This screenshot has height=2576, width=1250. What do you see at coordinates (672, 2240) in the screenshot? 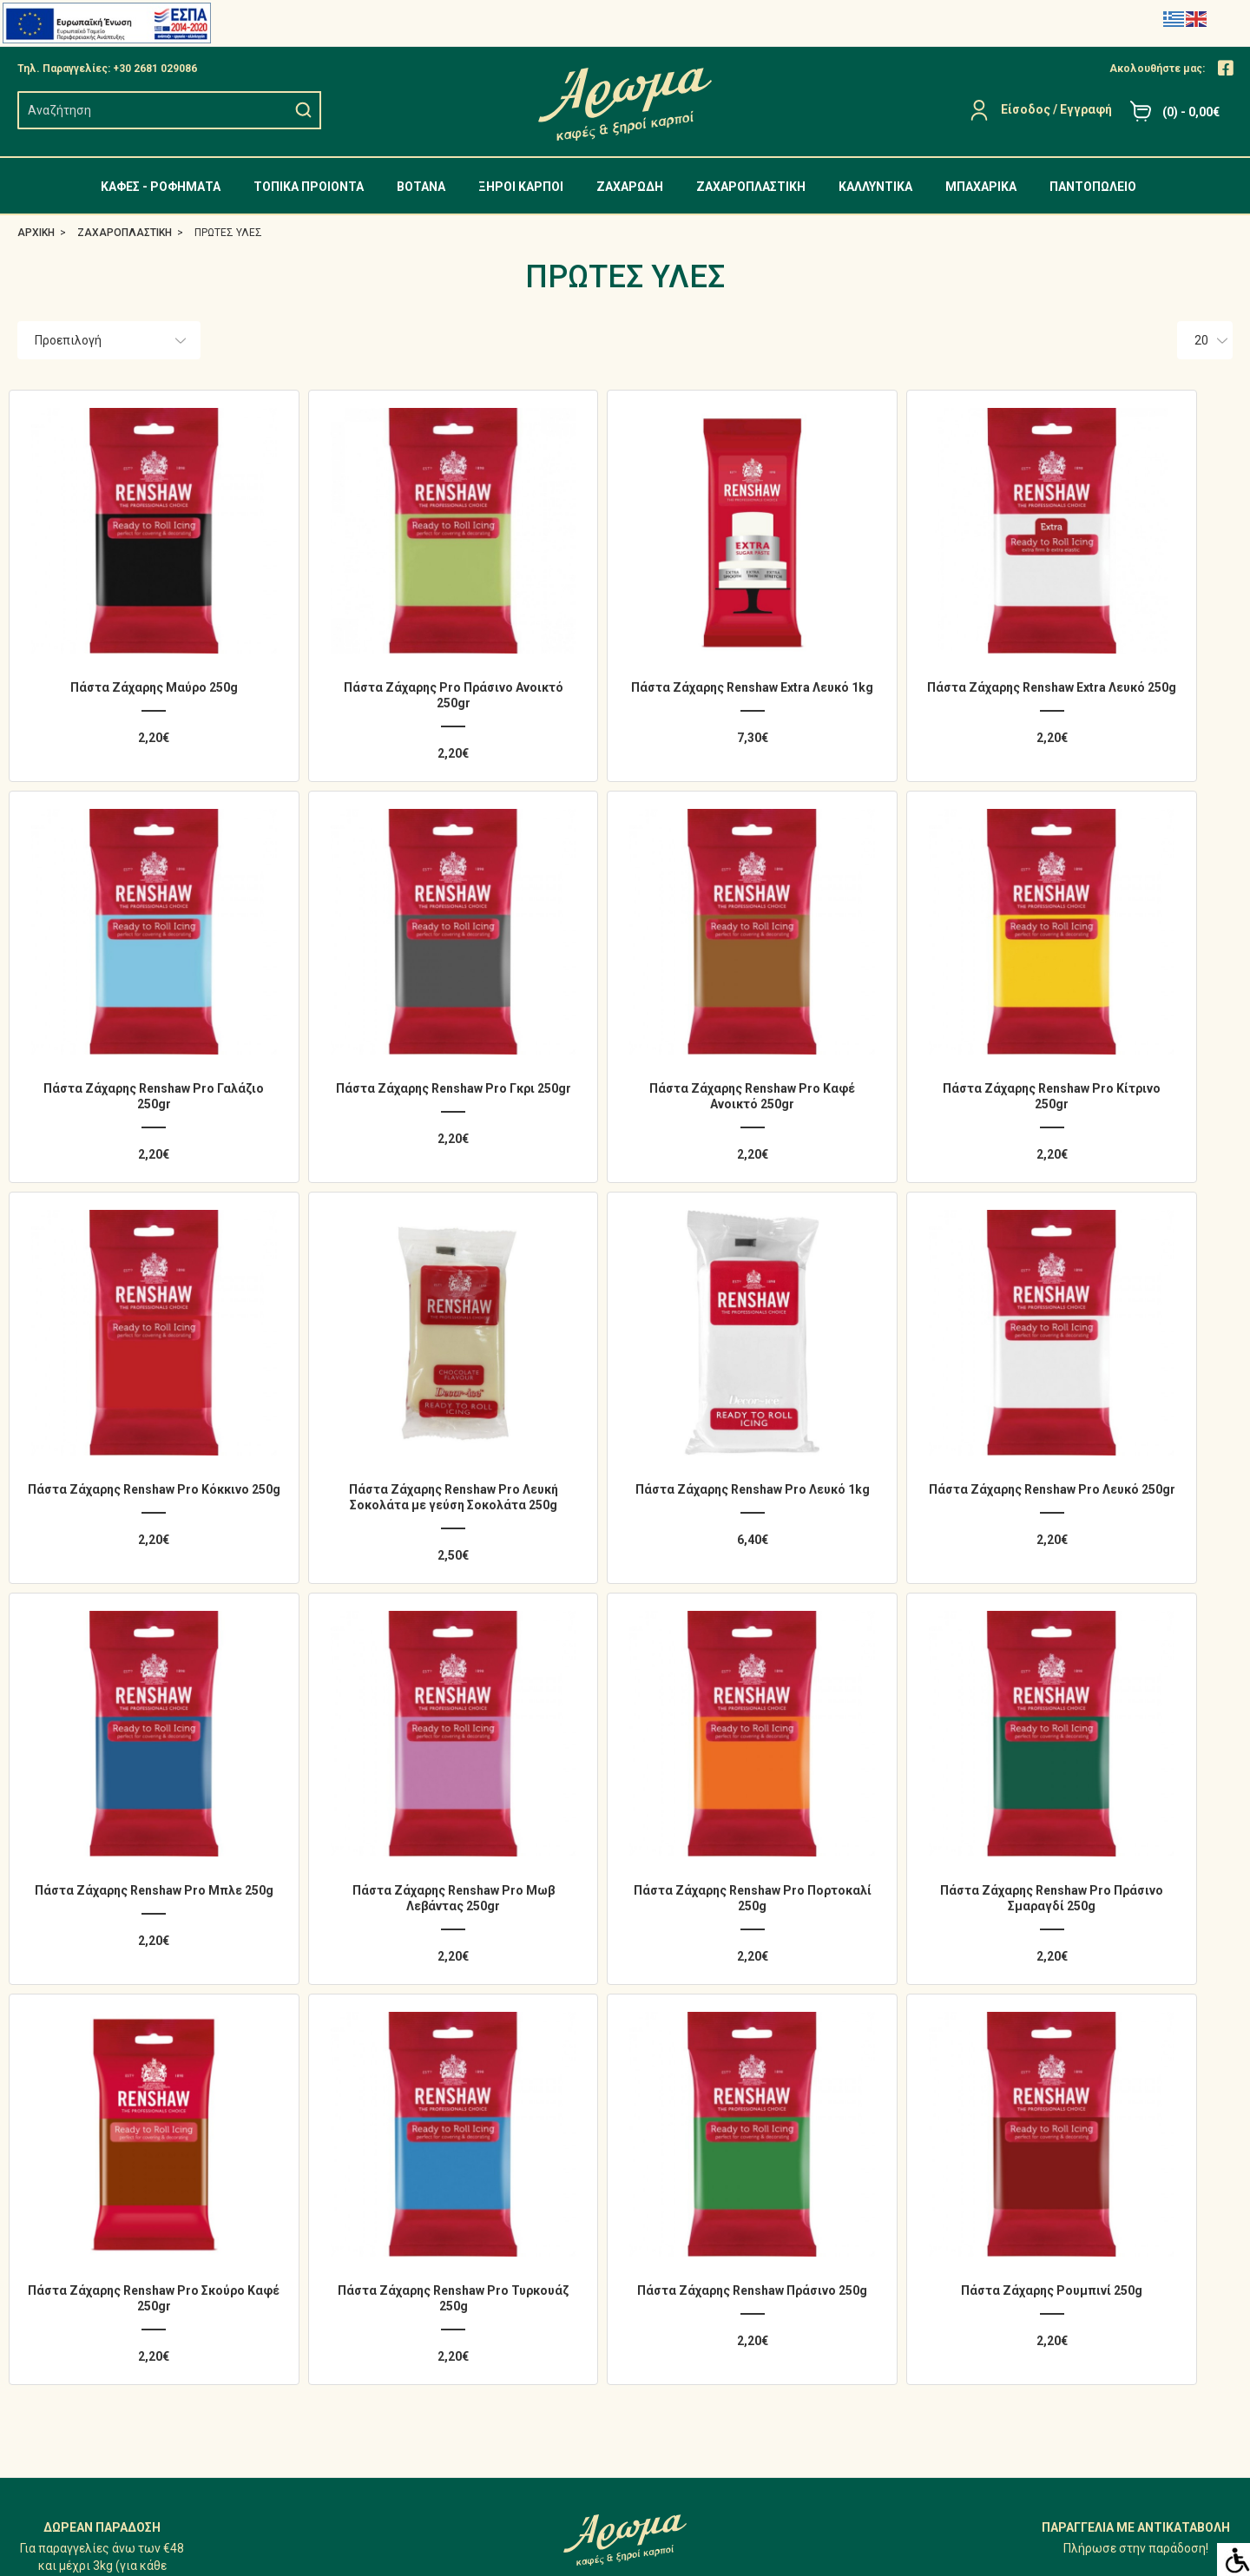
I see `Επιστροφές` at bounding box center [672, 2240].